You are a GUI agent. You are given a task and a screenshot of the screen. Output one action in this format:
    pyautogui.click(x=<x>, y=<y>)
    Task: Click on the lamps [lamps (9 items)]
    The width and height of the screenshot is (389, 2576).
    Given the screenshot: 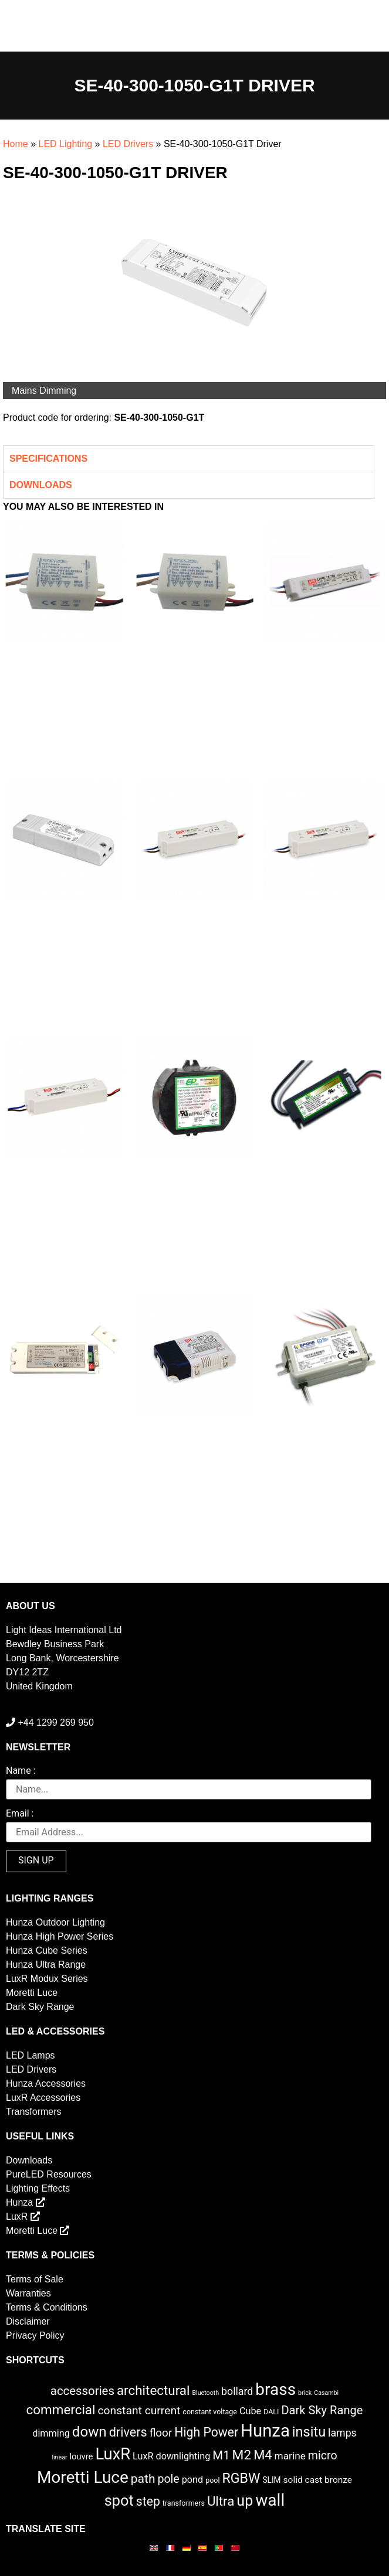 What is the action you would take?
    pyautogui.click(x=342, y=2433)
    